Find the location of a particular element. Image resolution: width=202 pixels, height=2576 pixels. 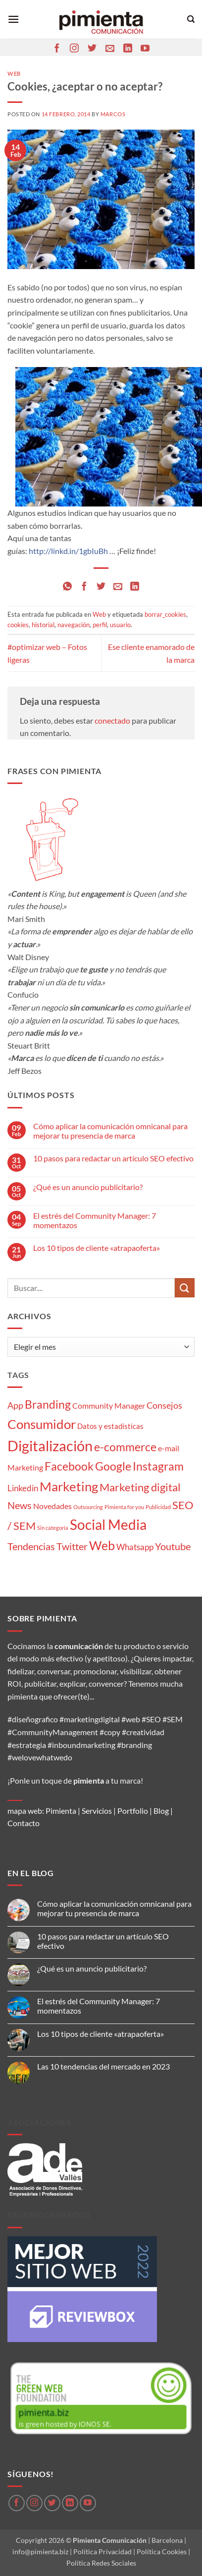

Linkedin [Linkedin (5 elementos)] is located at coordinates (22, 1488).